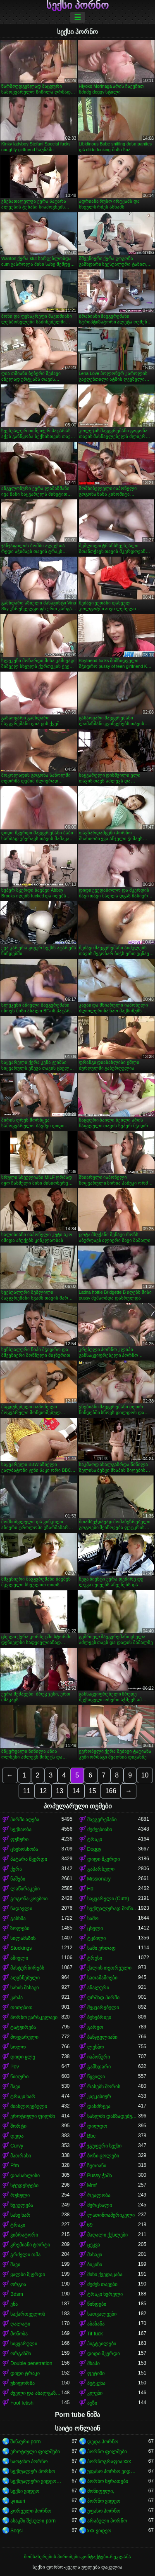  Describe the element at coordinates (103, 2156) in the screenshot. I see `ბოზი ცოლები` at that location.